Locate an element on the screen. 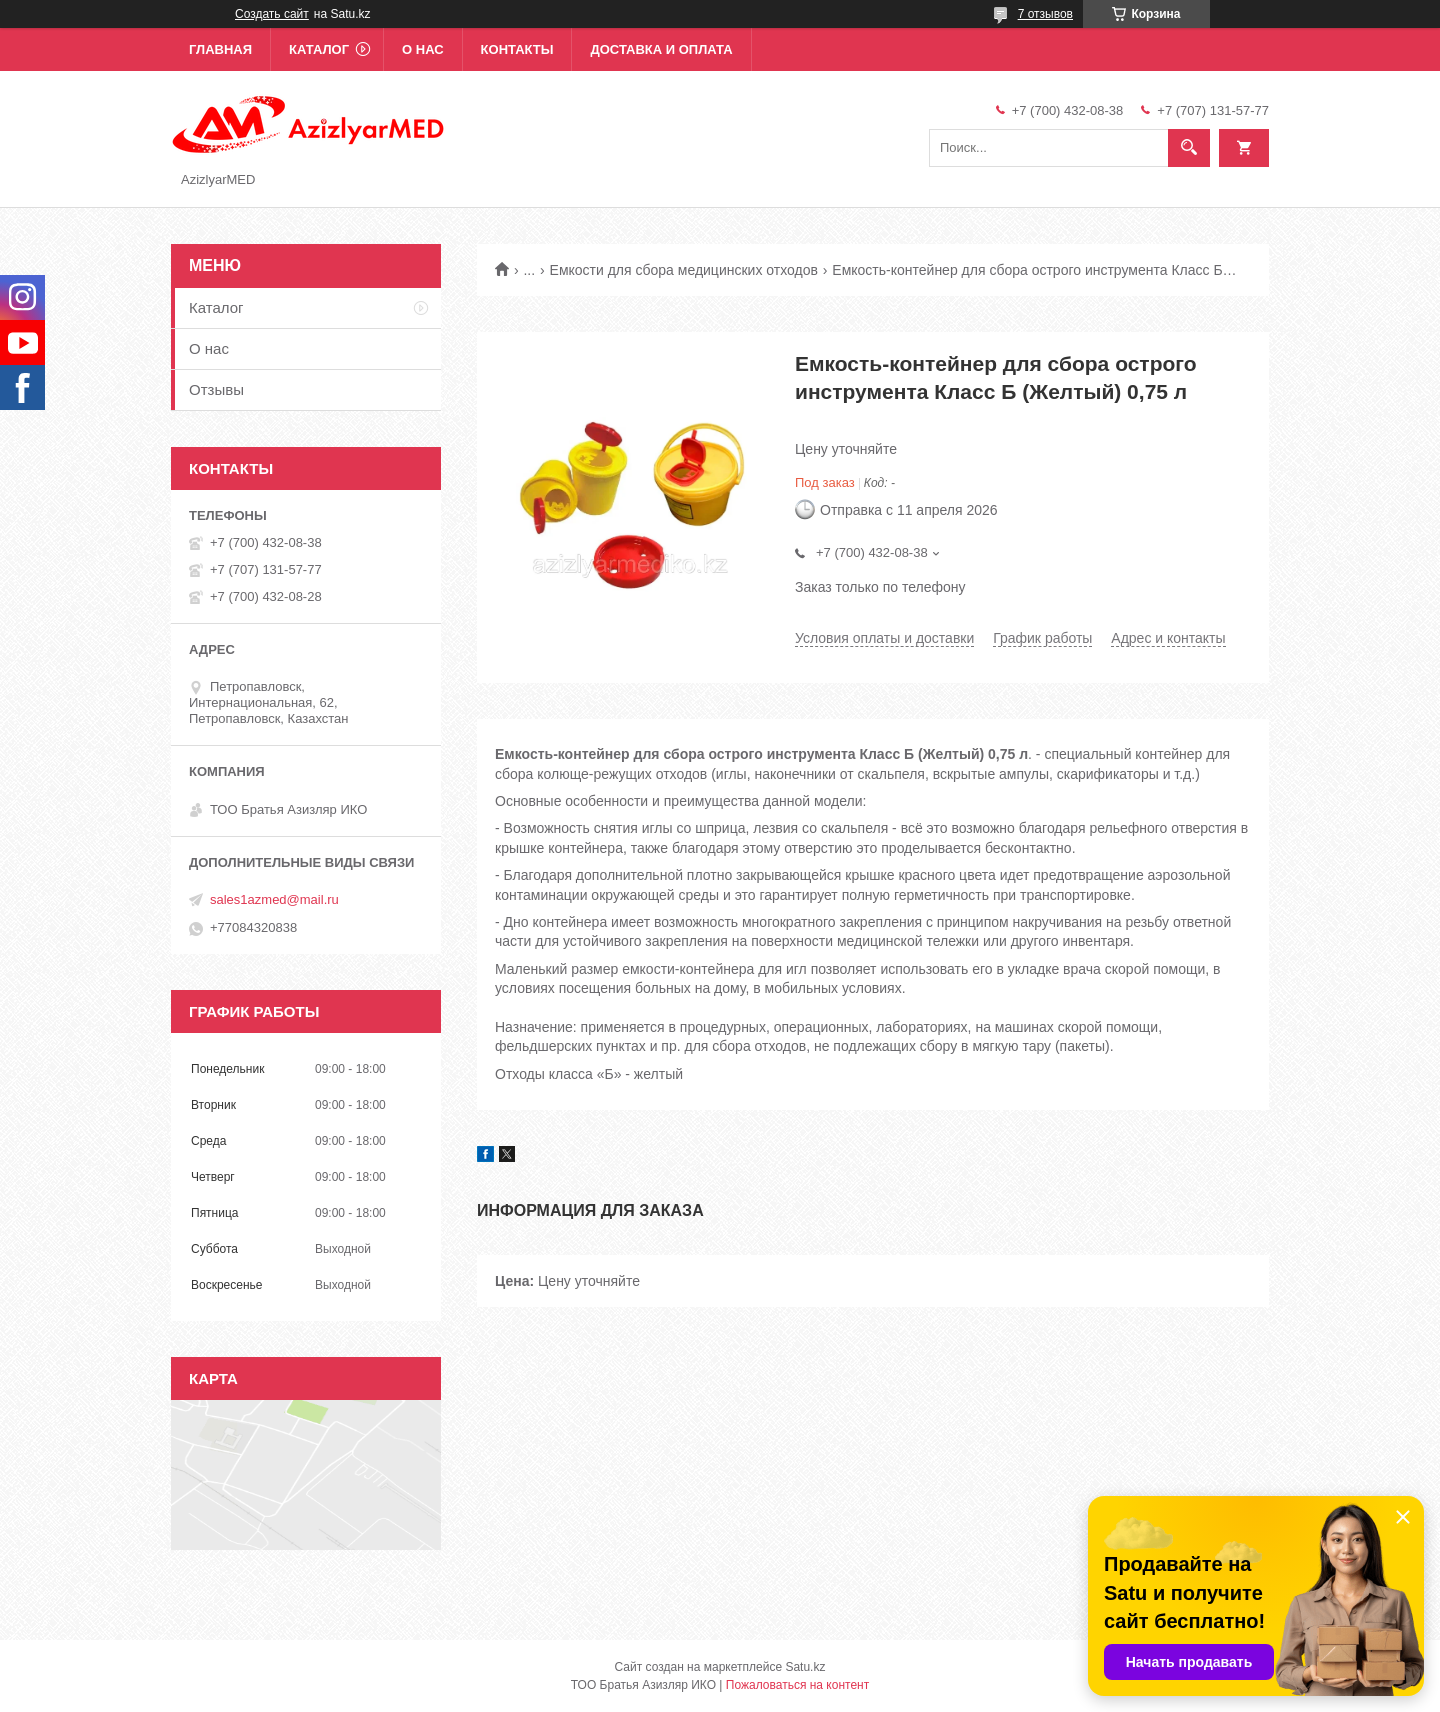 Image resolution: width=1440 pixels, height=1712 pixels. [Искать] is located at coordinates (1189, 148).